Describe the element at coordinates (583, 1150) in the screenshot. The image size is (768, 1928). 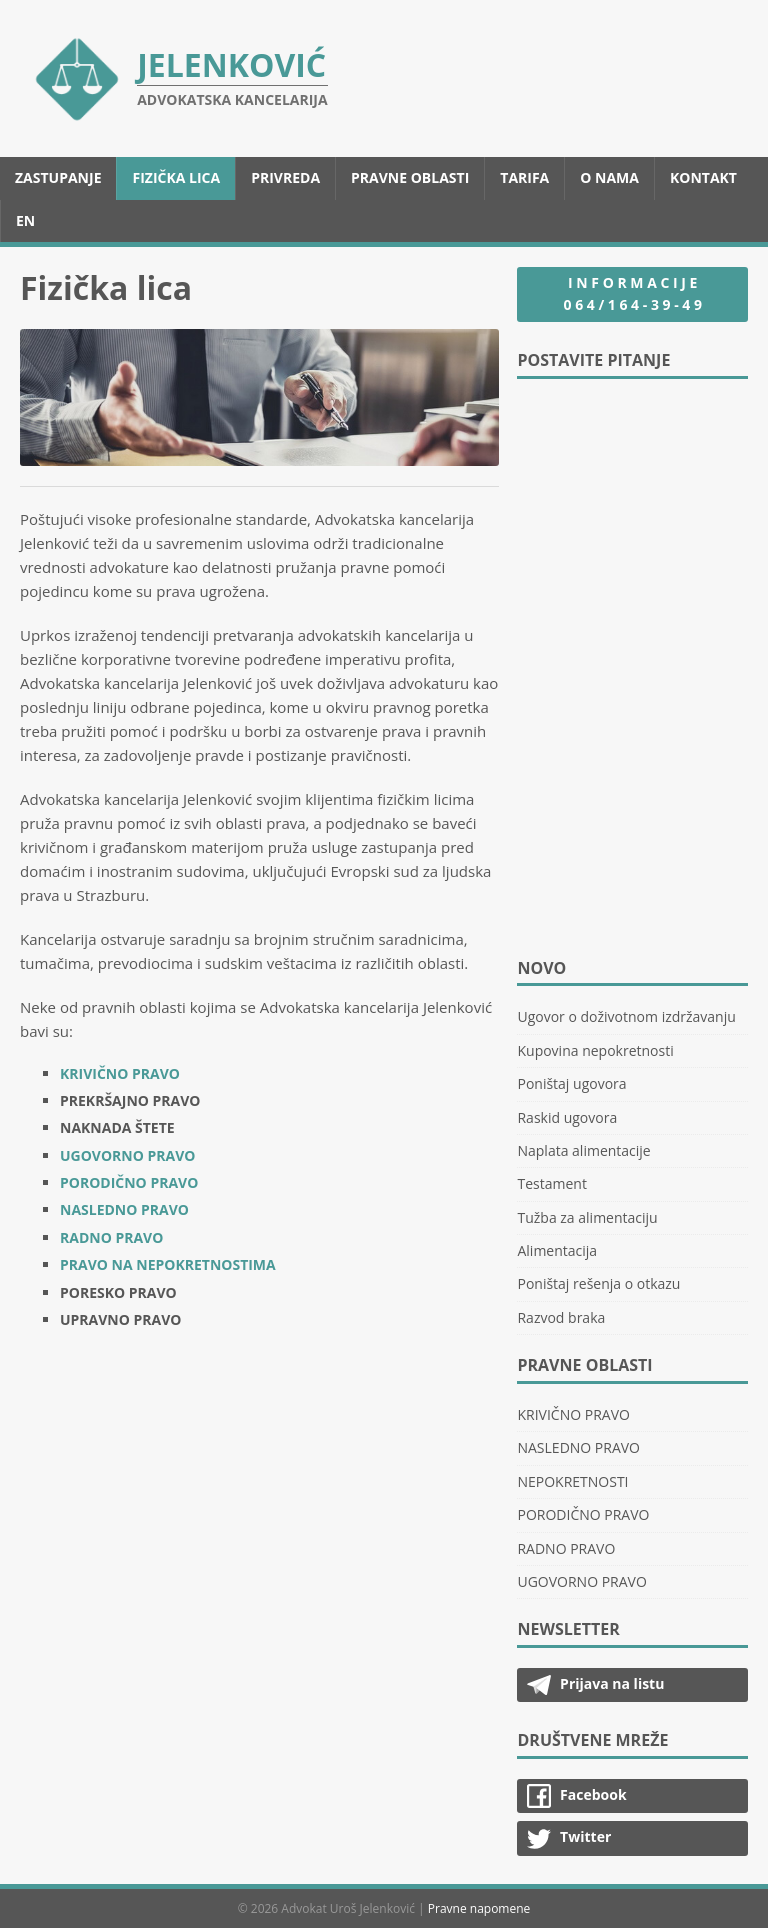
I see `Naplata alimentacije` at that location.